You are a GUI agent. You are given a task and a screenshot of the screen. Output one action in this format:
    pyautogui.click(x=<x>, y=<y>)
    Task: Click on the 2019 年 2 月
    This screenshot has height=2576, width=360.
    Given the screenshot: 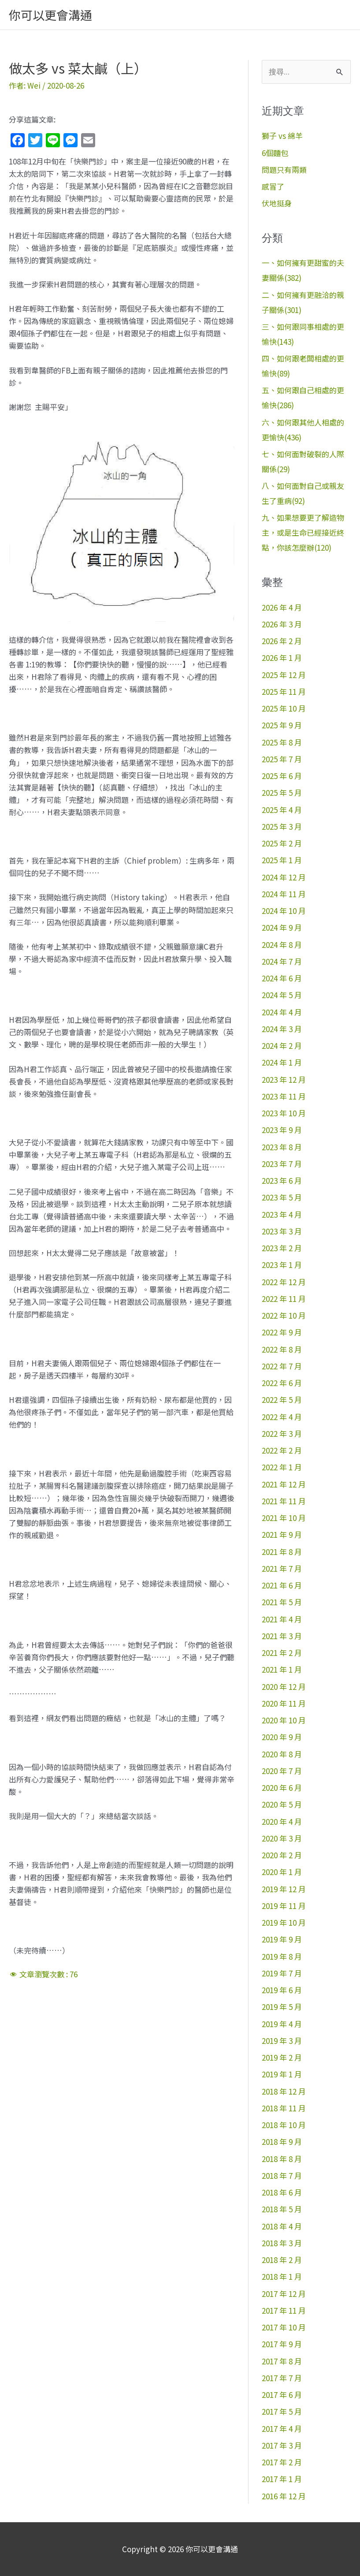 What is the action you would take?
    pyautogui.click(x=282, y=2057)
    